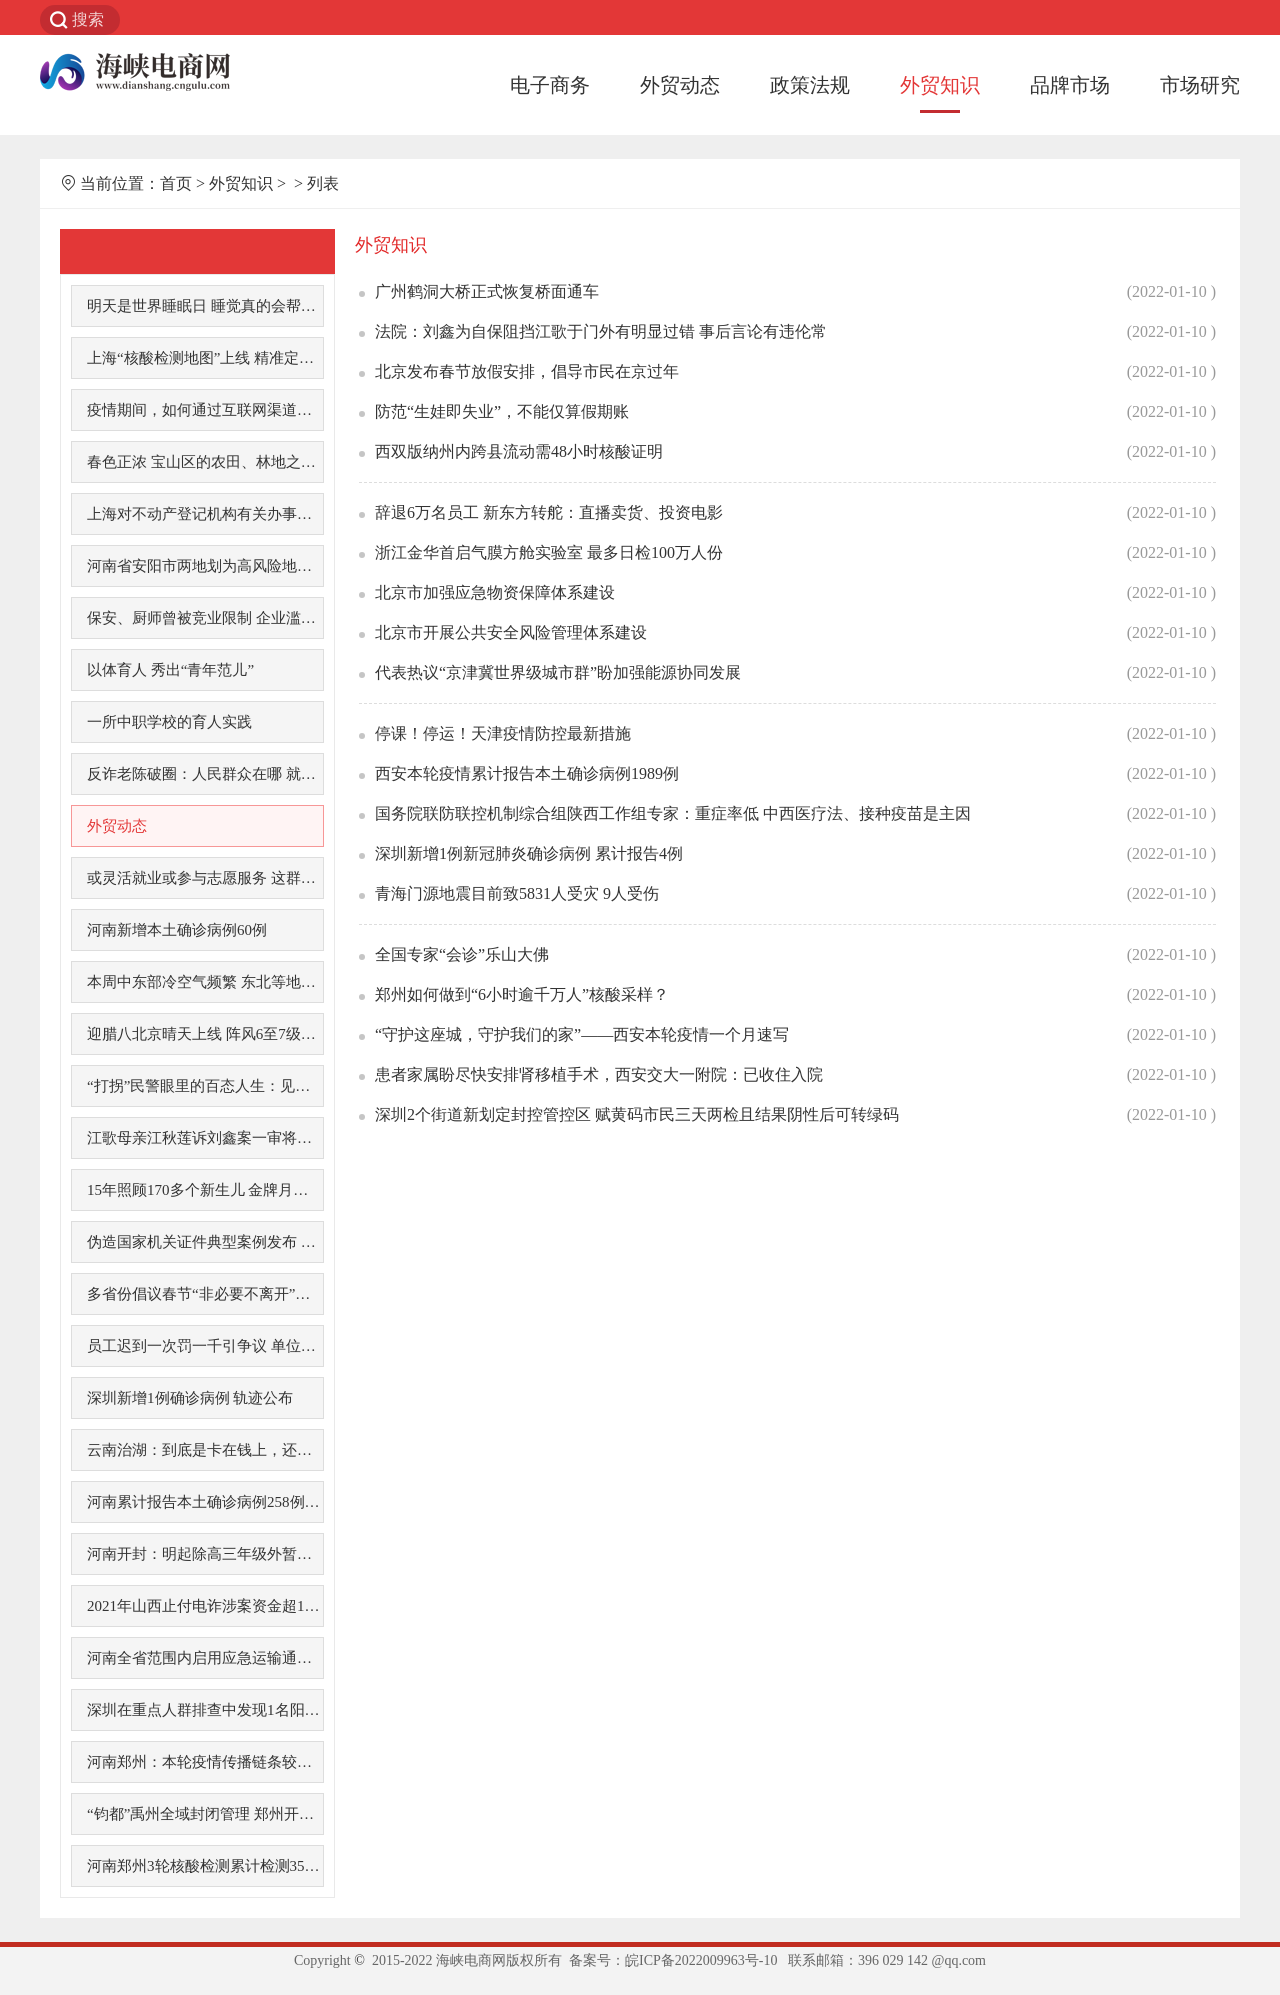 This screenshot has width=1280, height=1995. What do you see at coordinates (1200, 85) in the screenshot?
I see `市场研究` at bounding box center [1200, 85].